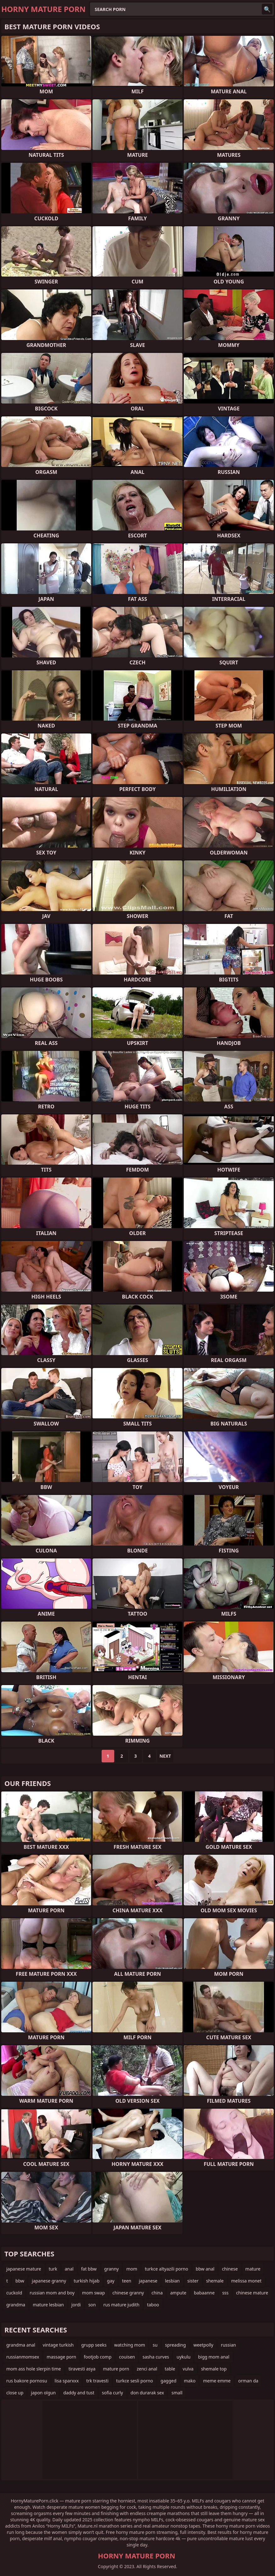 The height and width of the screenshot is (2576, 275). What do you see at coordinates (127, 2357) in the screenshot?
I see `couisen` at bounding box center [127, 2357].